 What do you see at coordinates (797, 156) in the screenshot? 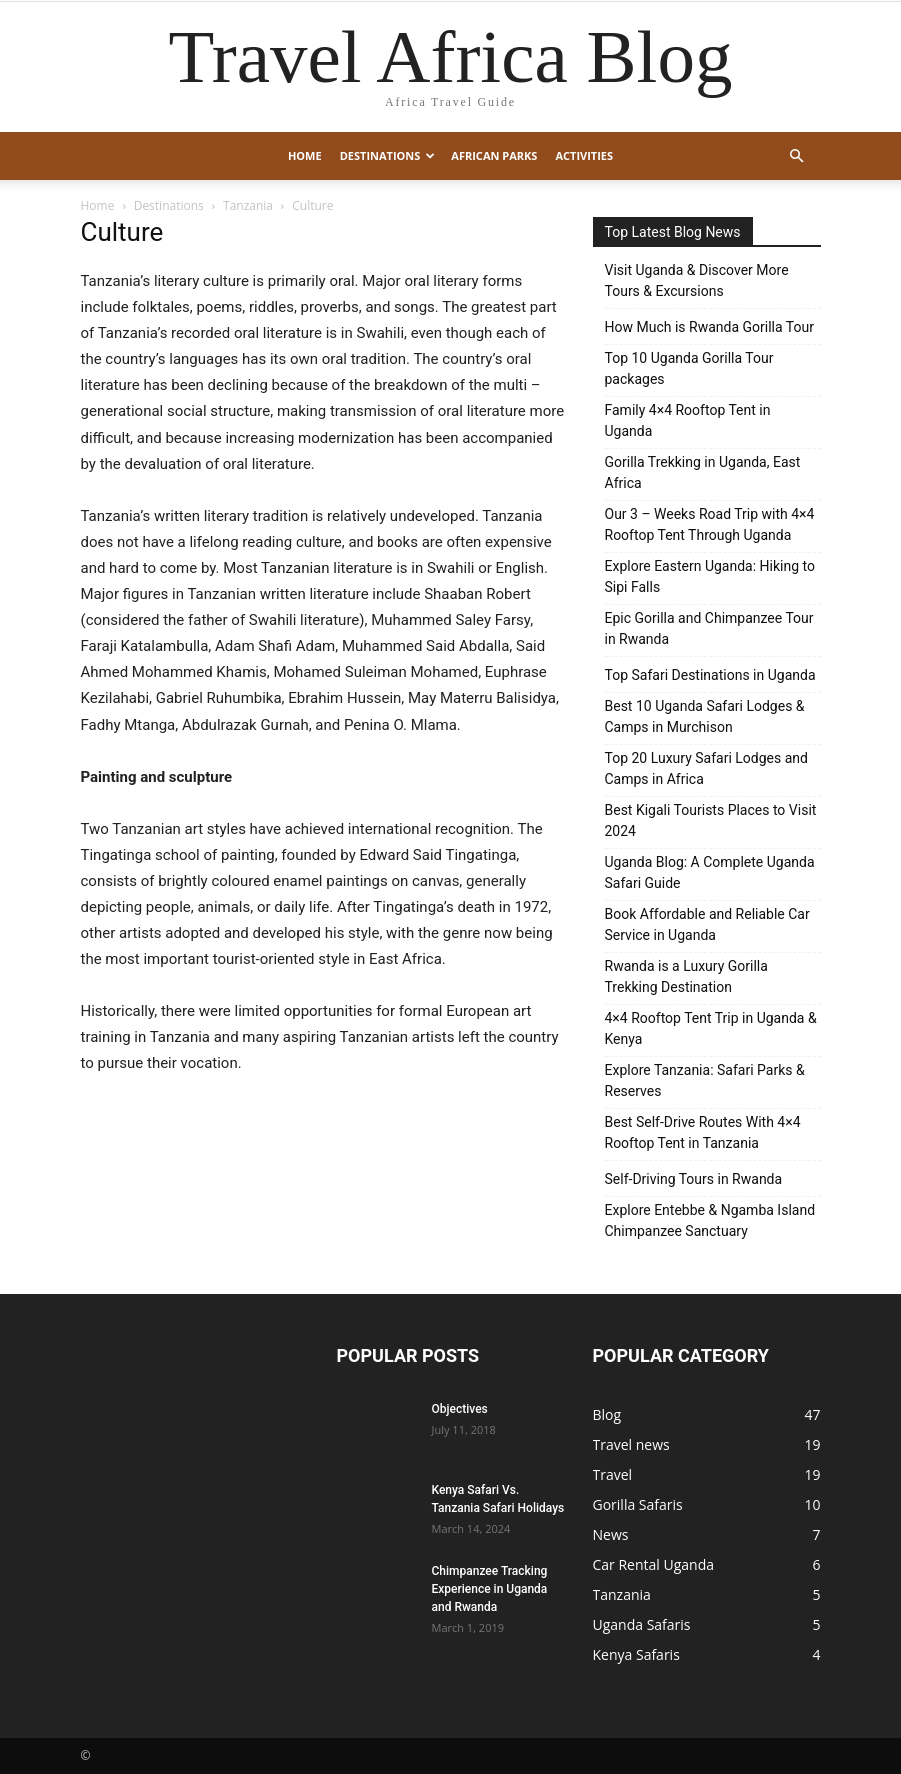
I see `[button]` at bounding box center [797, 156].